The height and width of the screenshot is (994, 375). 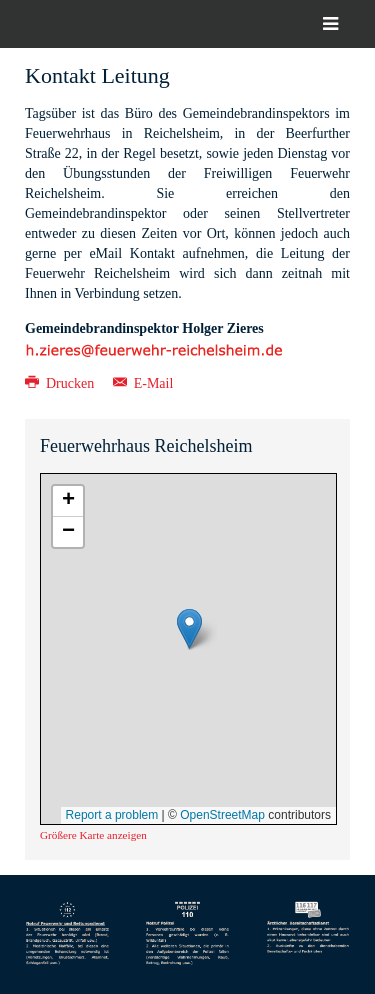 What do you see at coordinates (61, 383) in the screenshot?
I see `Drucken` at bounding box center [61, 383].